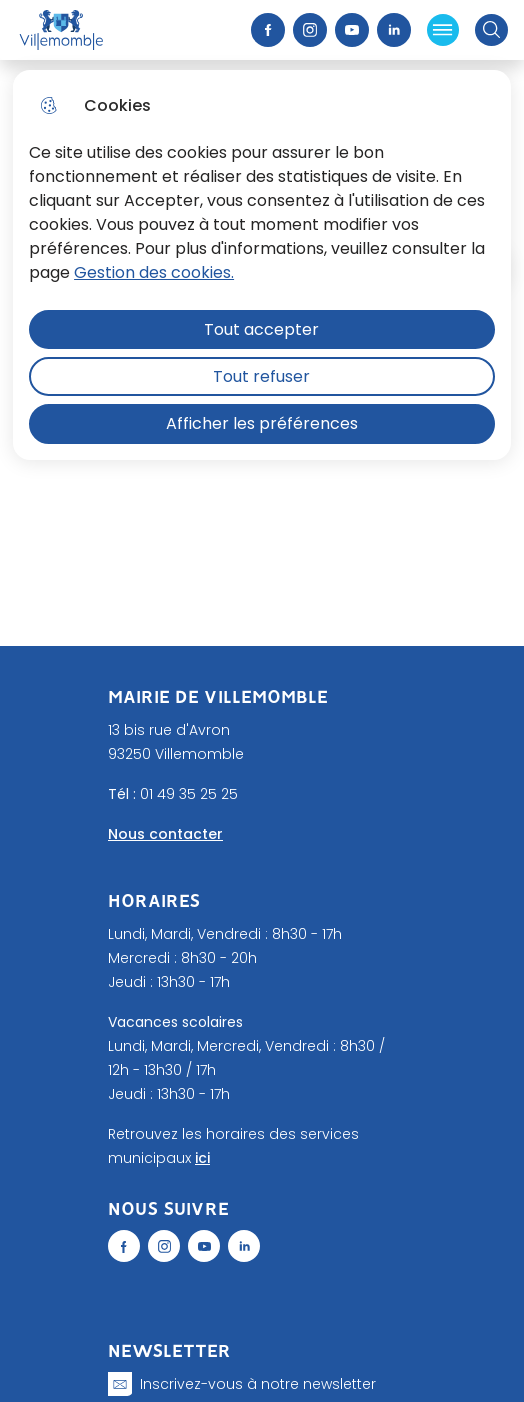 The height and width of the screenshot is (1402, 524). I want to click on [dialog], so click(262, 265).